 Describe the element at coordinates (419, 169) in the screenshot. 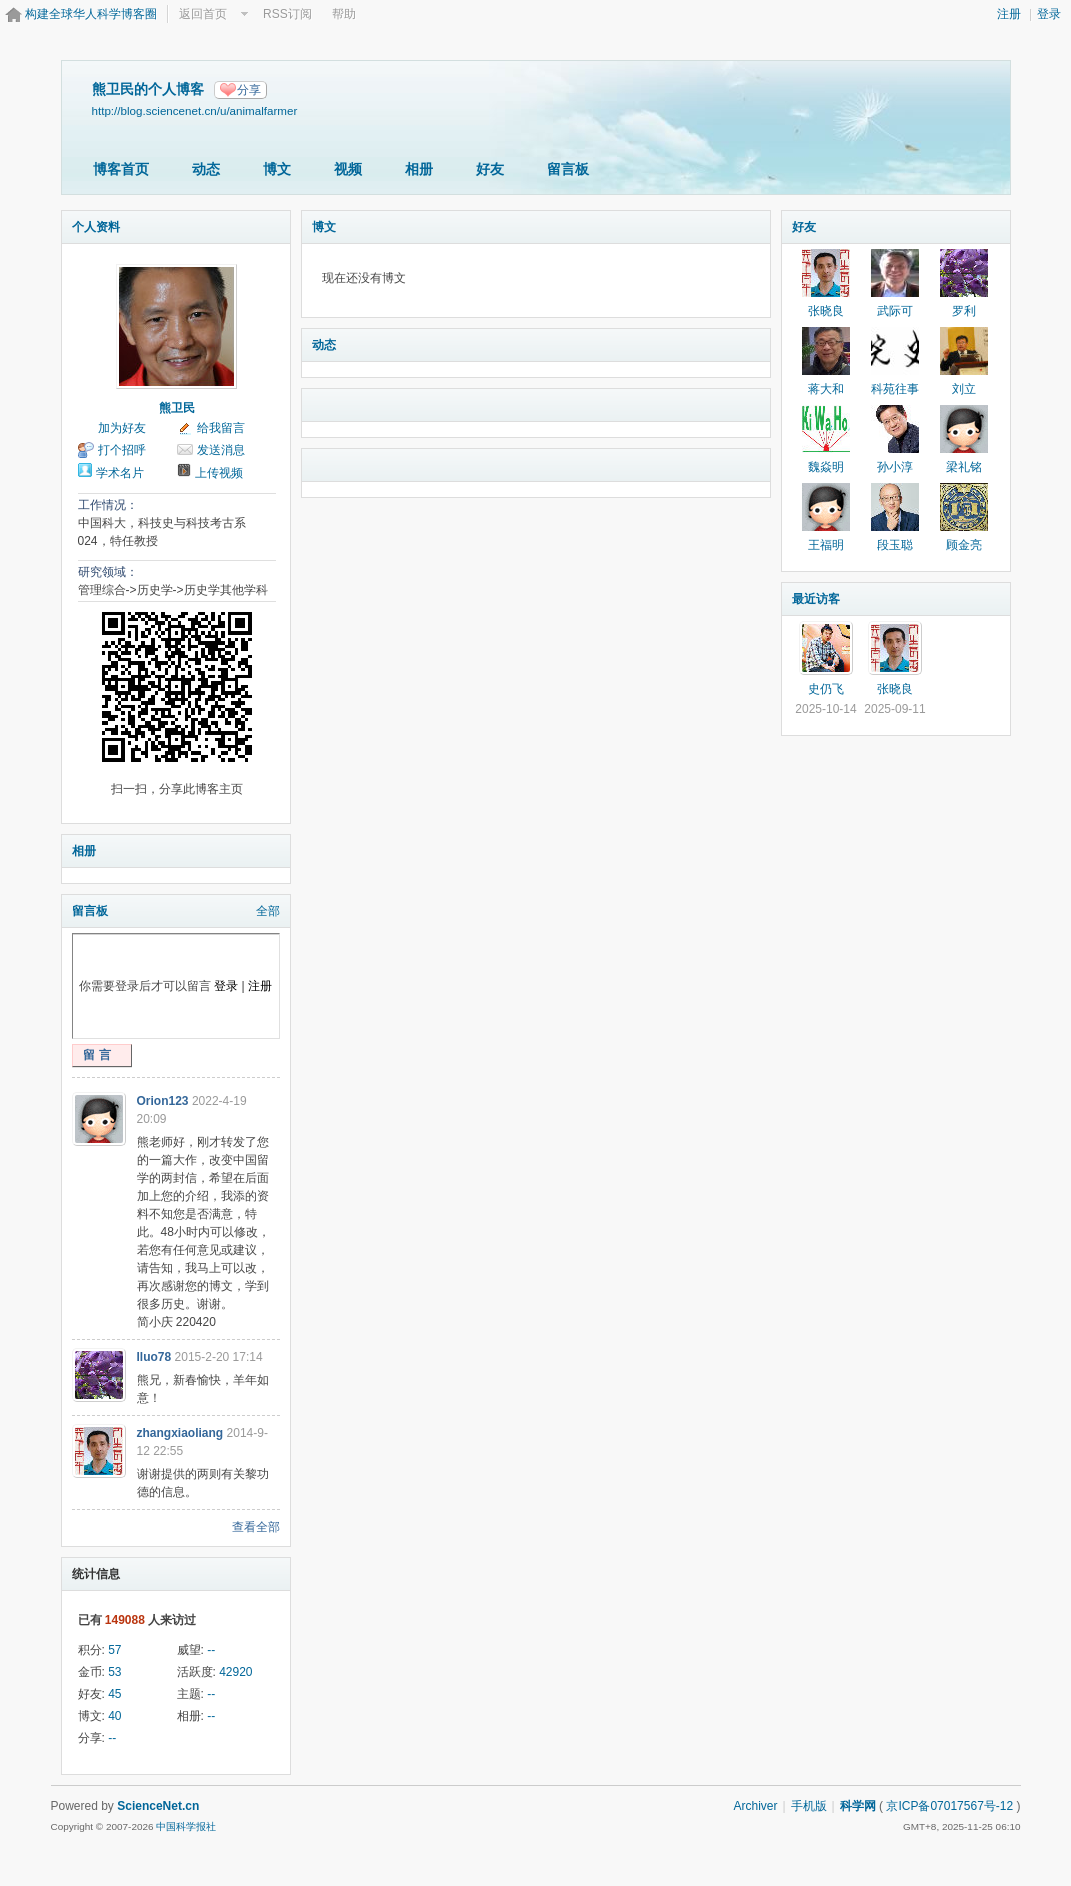

I see `相册` at that location.